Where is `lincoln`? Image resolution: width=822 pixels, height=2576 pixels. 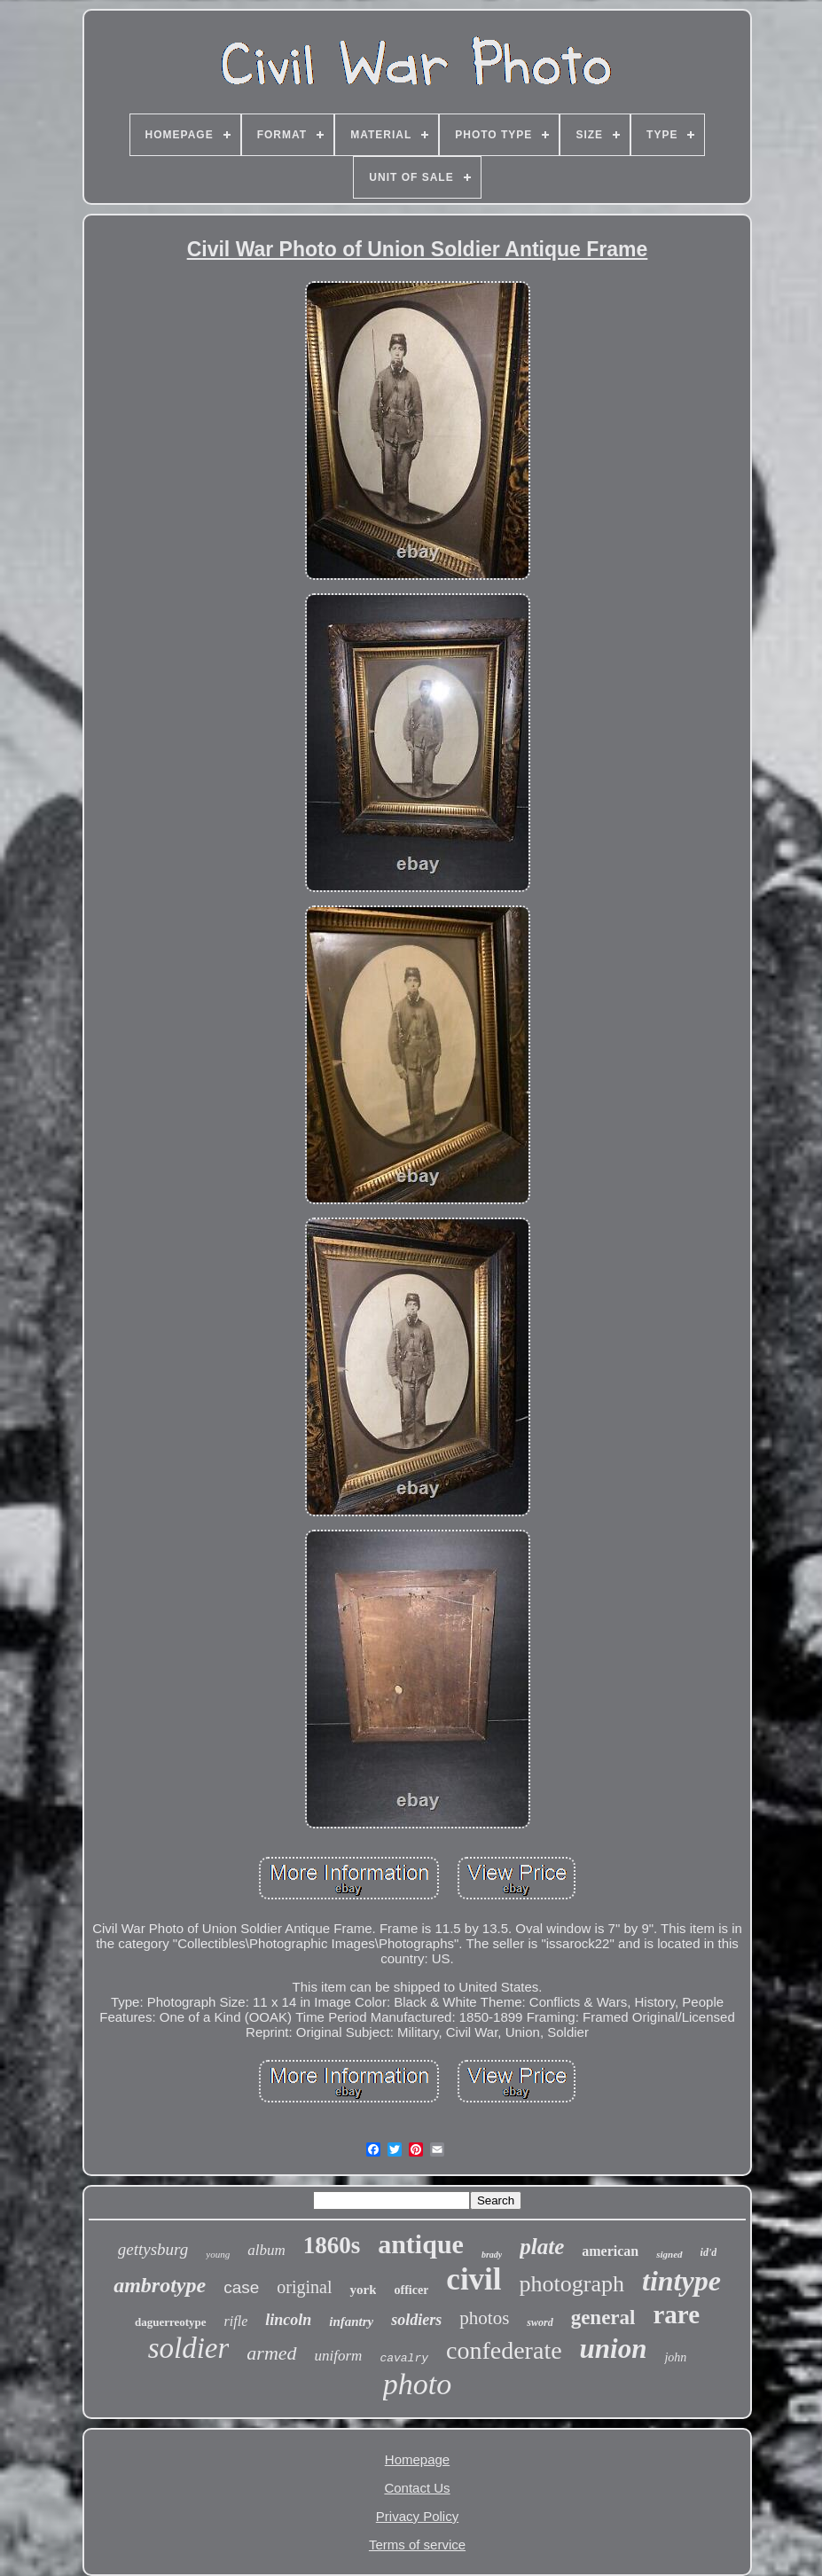 lincoln is located at coordinates (288, 2320).